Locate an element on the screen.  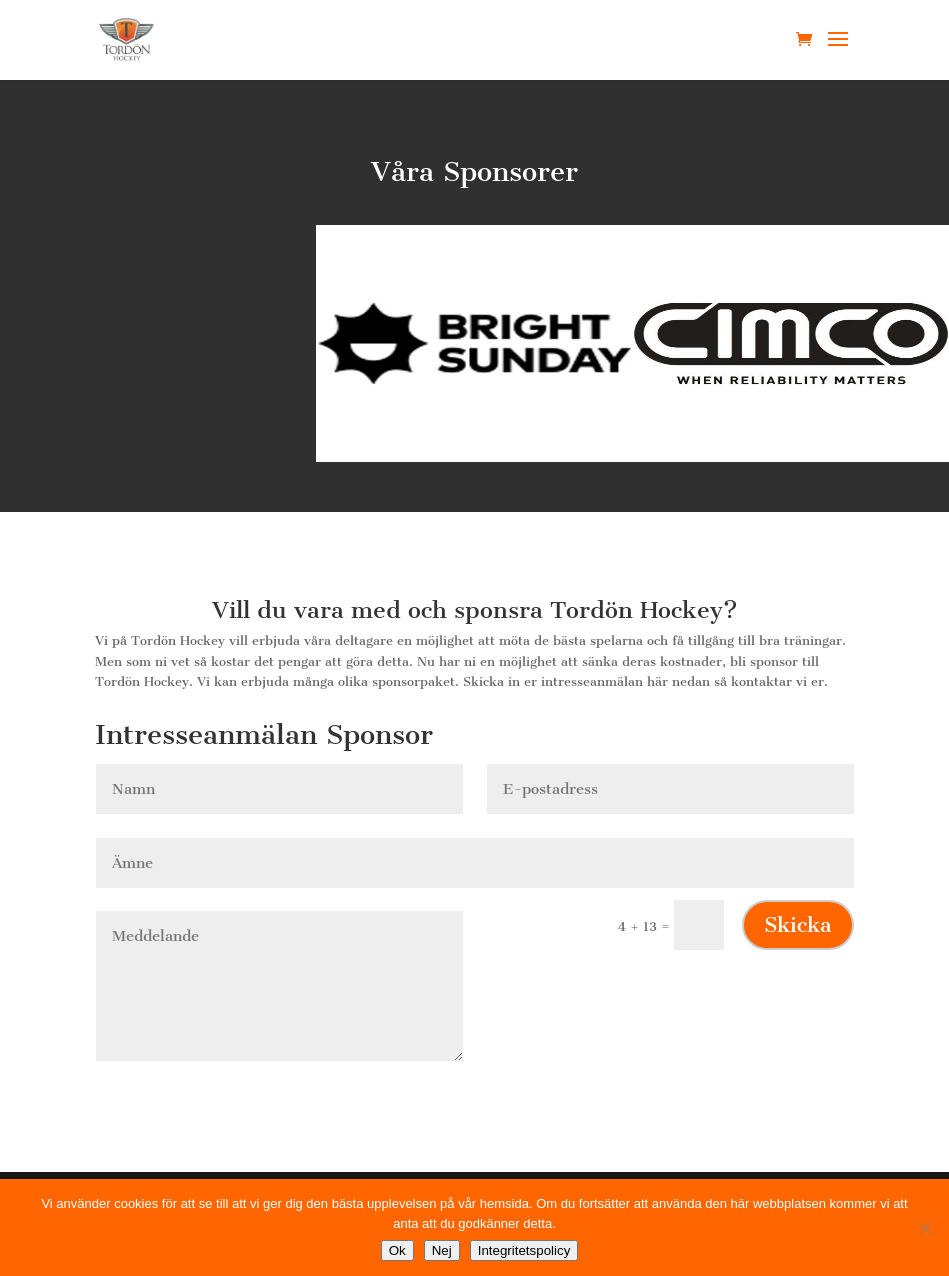
Integritetspolicy is located at coordinates (524, 1250).